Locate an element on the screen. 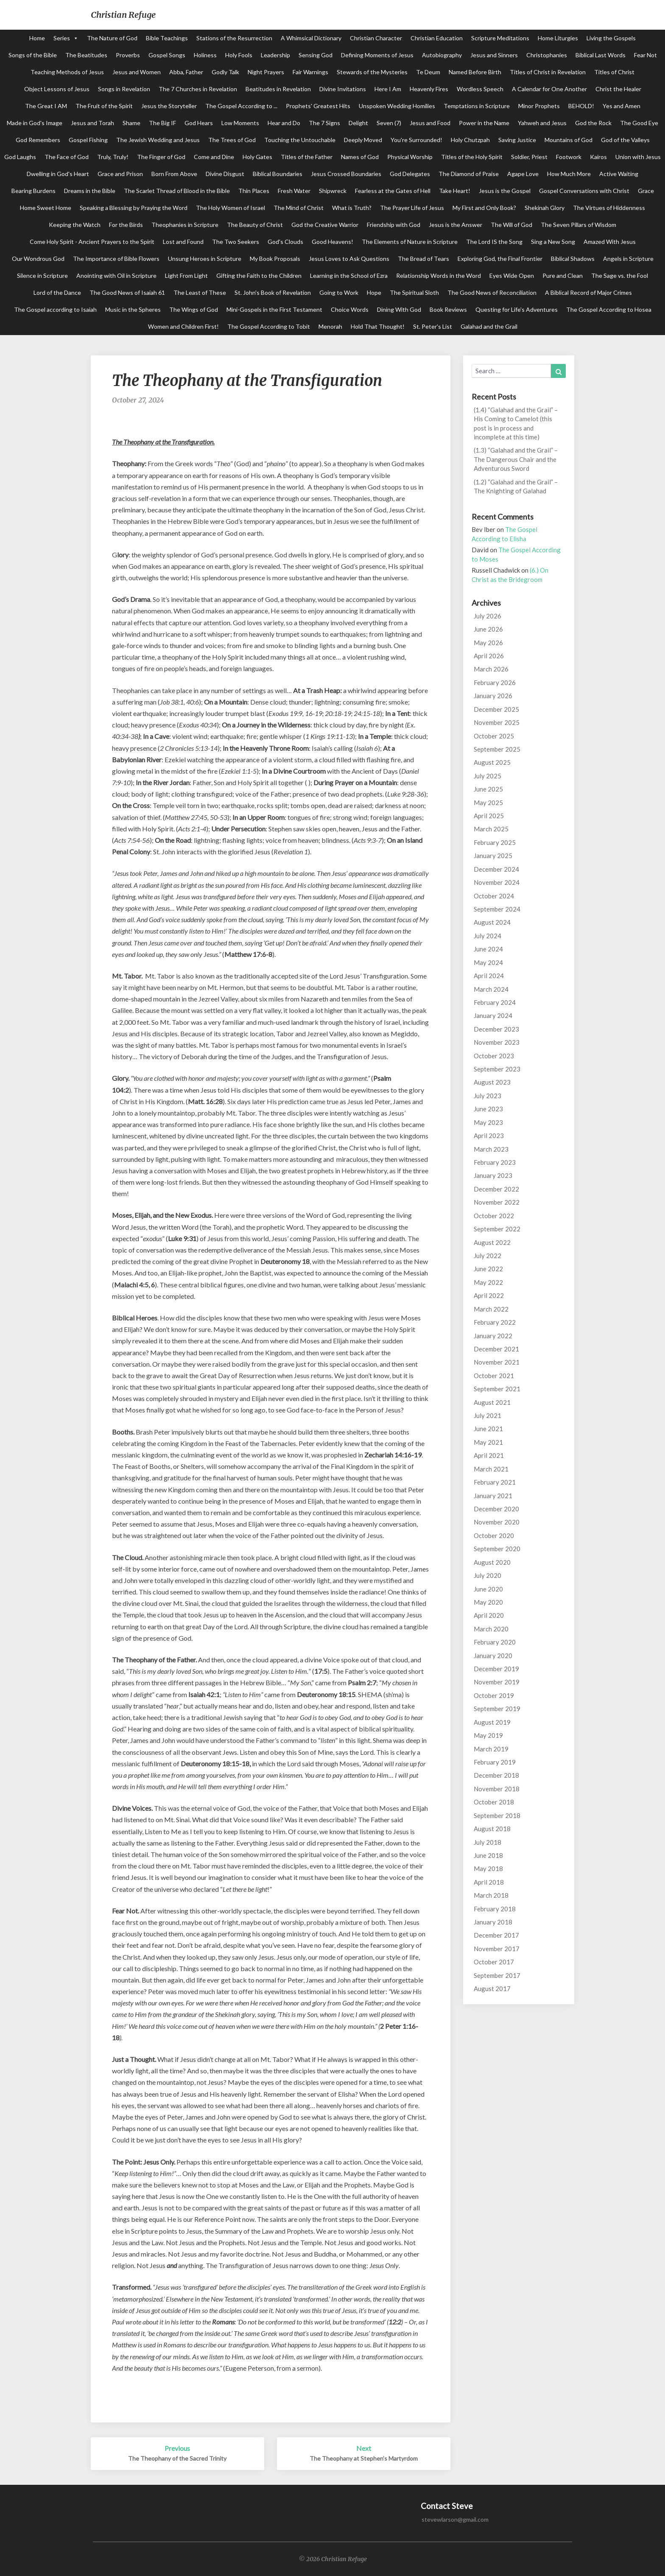 This screenshot has height=2576, width=665. Light From Light is located at coordinates (186, 275).